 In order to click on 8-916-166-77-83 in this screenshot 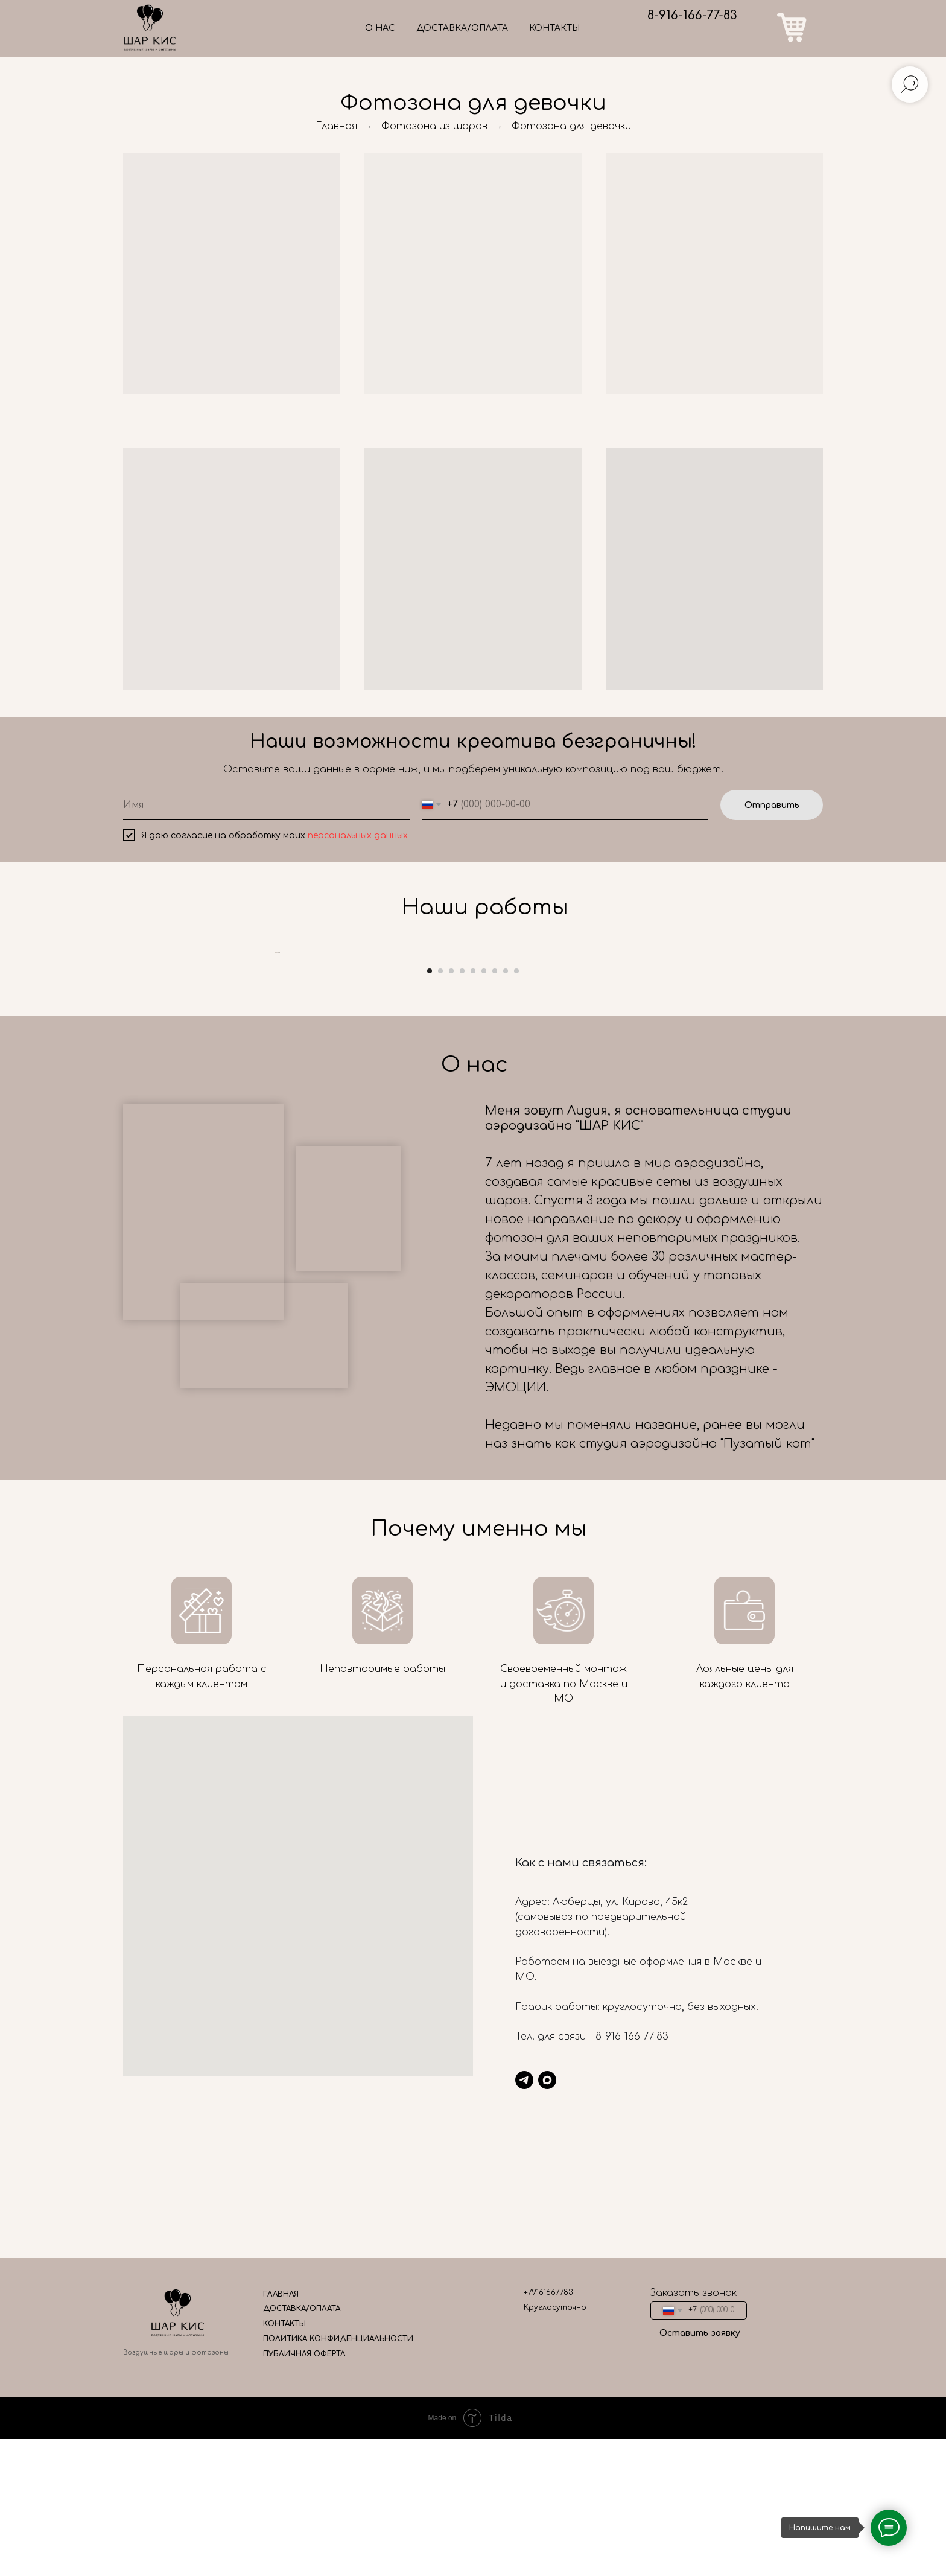, I will do `click(692, 15)`.